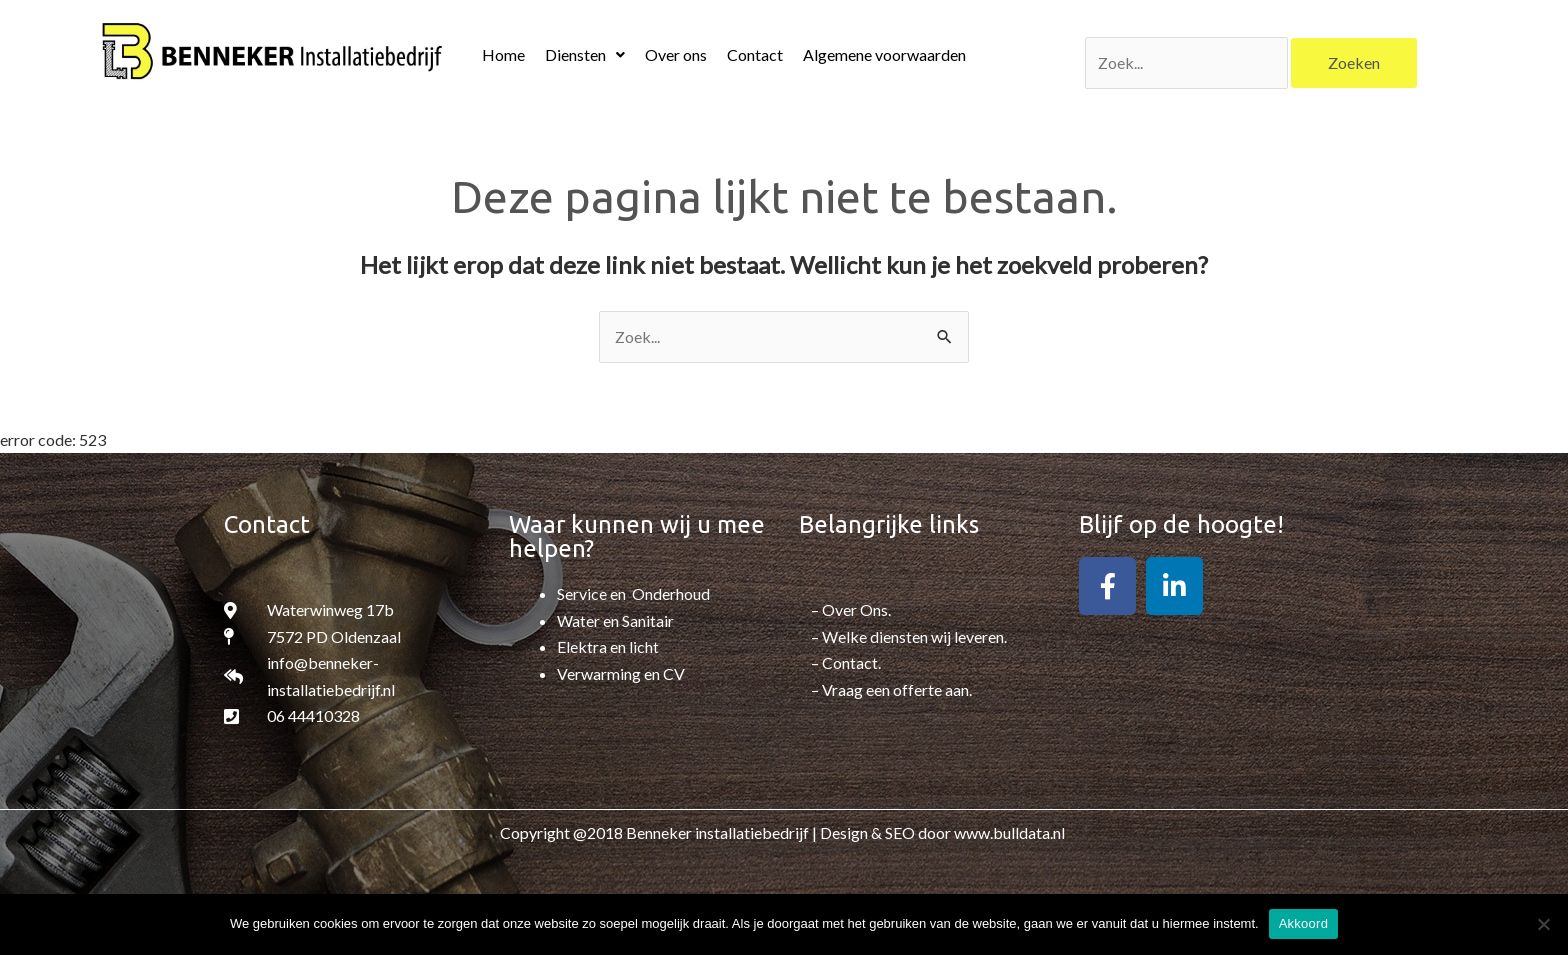  What do you see at coordinates (851, 662) in the screenshot?
I see `Contact.` at bounding box center [851, 662].